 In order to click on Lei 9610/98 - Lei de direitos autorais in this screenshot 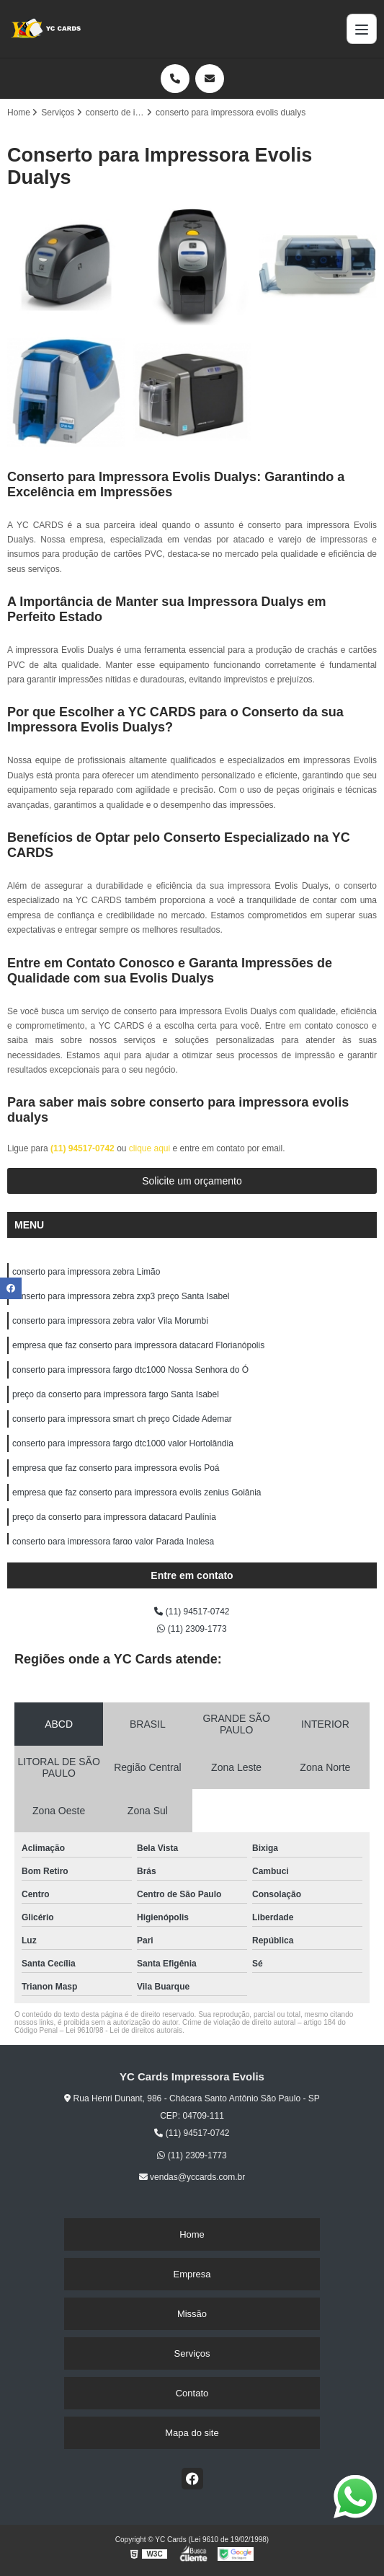, I will do `click(124, 2030)`.